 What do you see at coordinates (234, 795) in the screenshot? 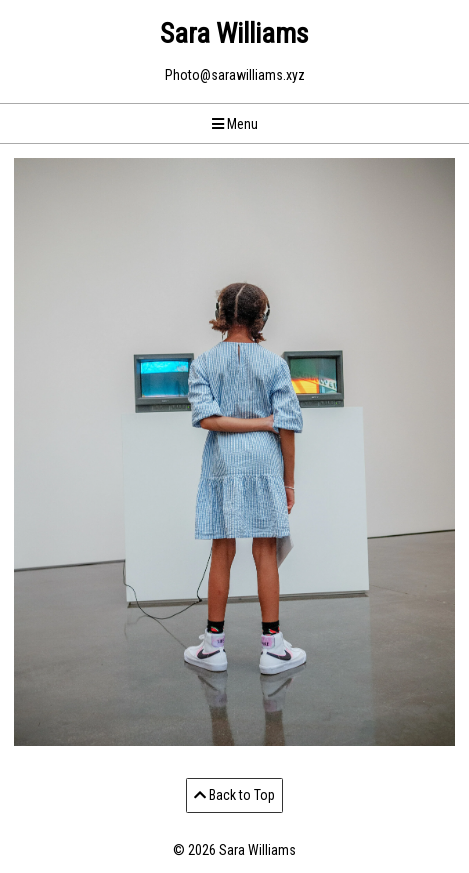
I see `Back to Top` at bounding box center [234, 795].